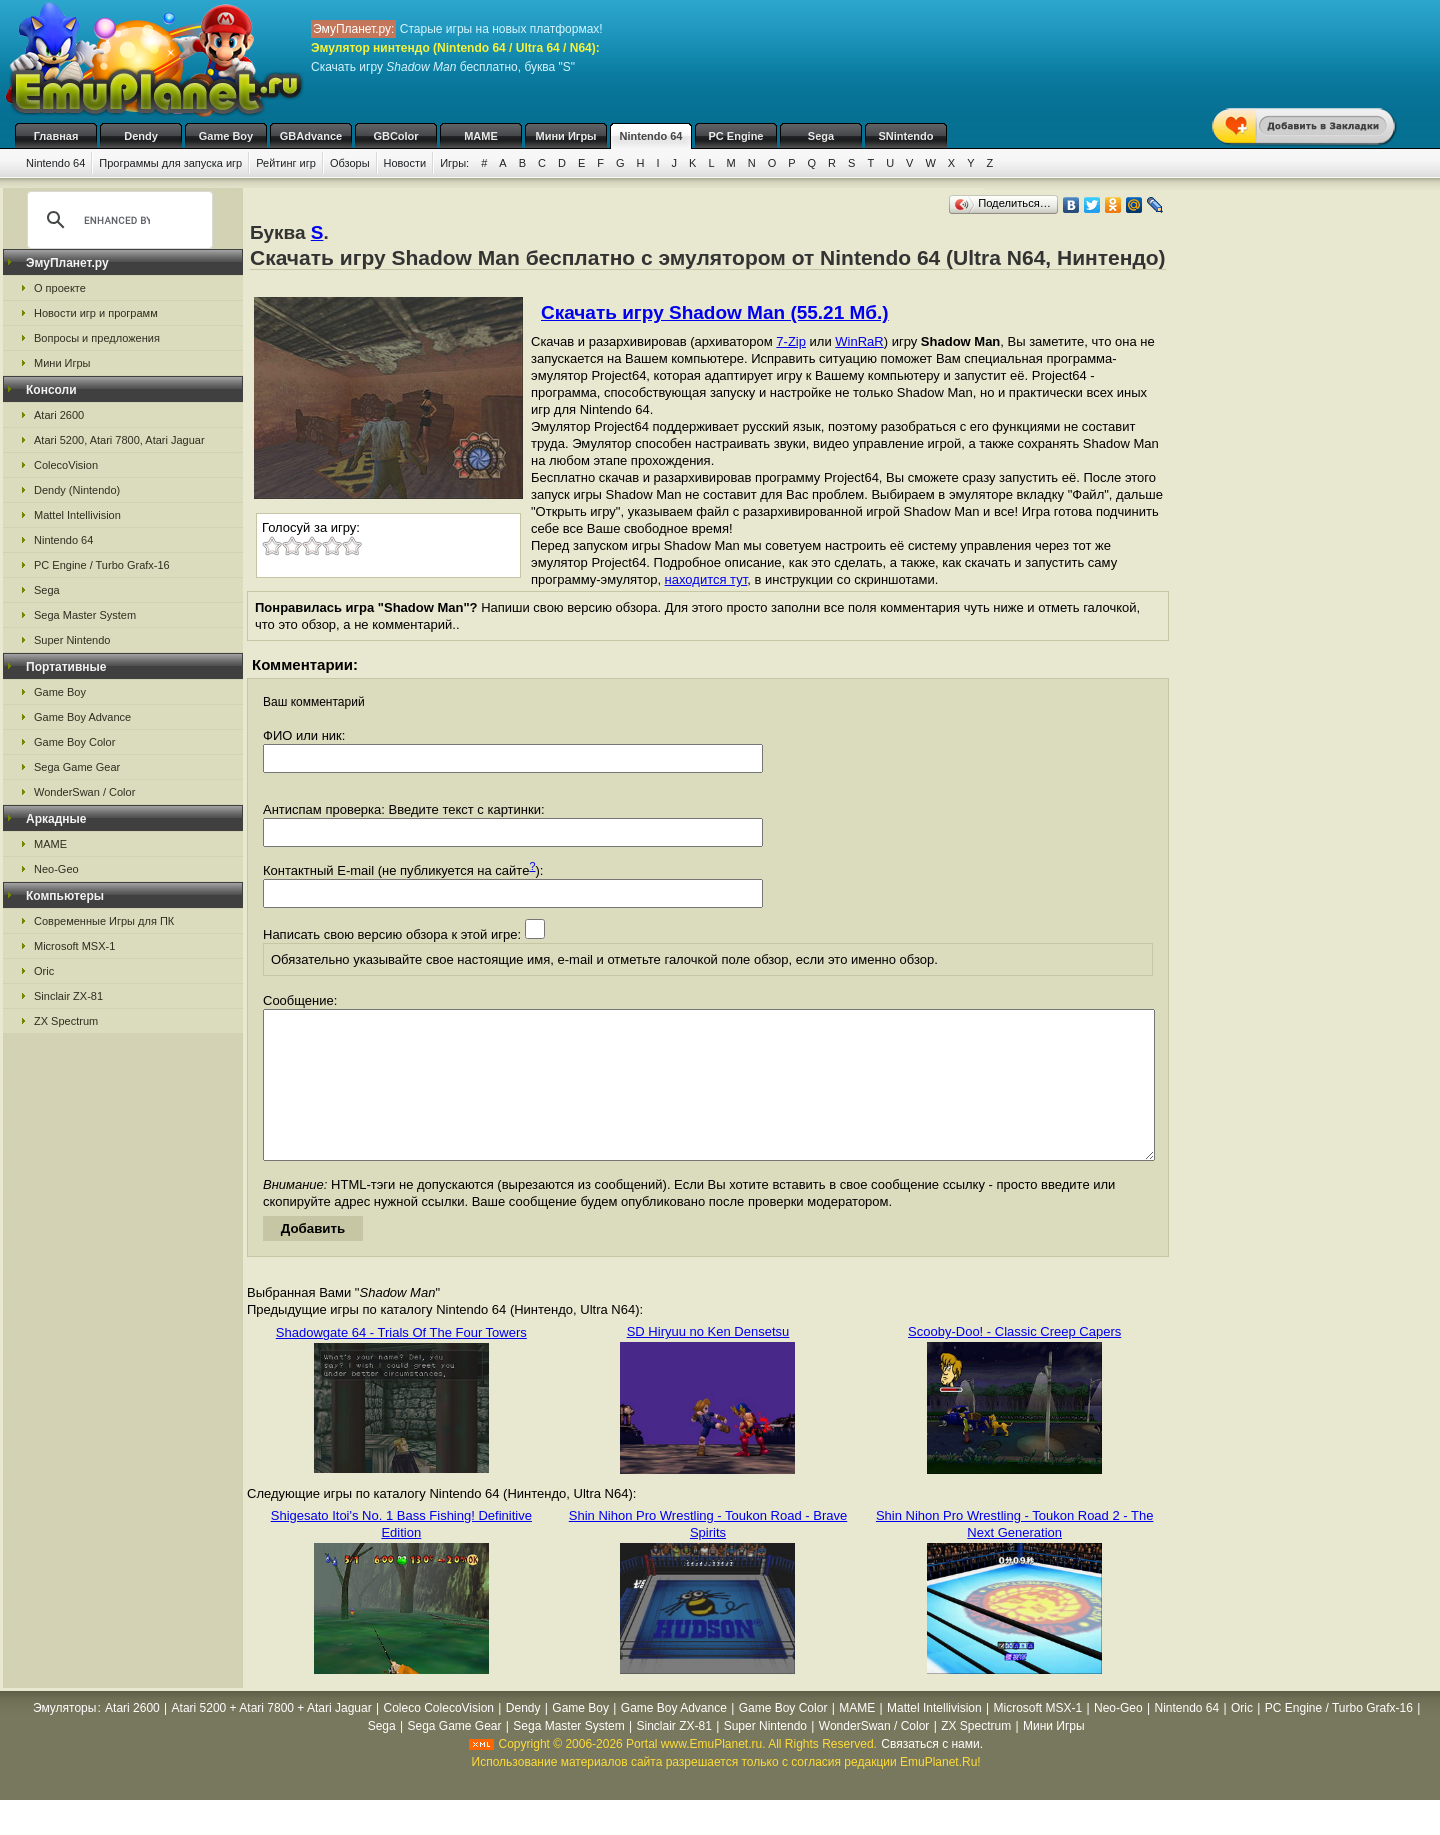 The width and height of the screenshot is (1440, 1835). Describe the element at coordinates (141, 136) in the screenshot. I see `Dendy` at that location.